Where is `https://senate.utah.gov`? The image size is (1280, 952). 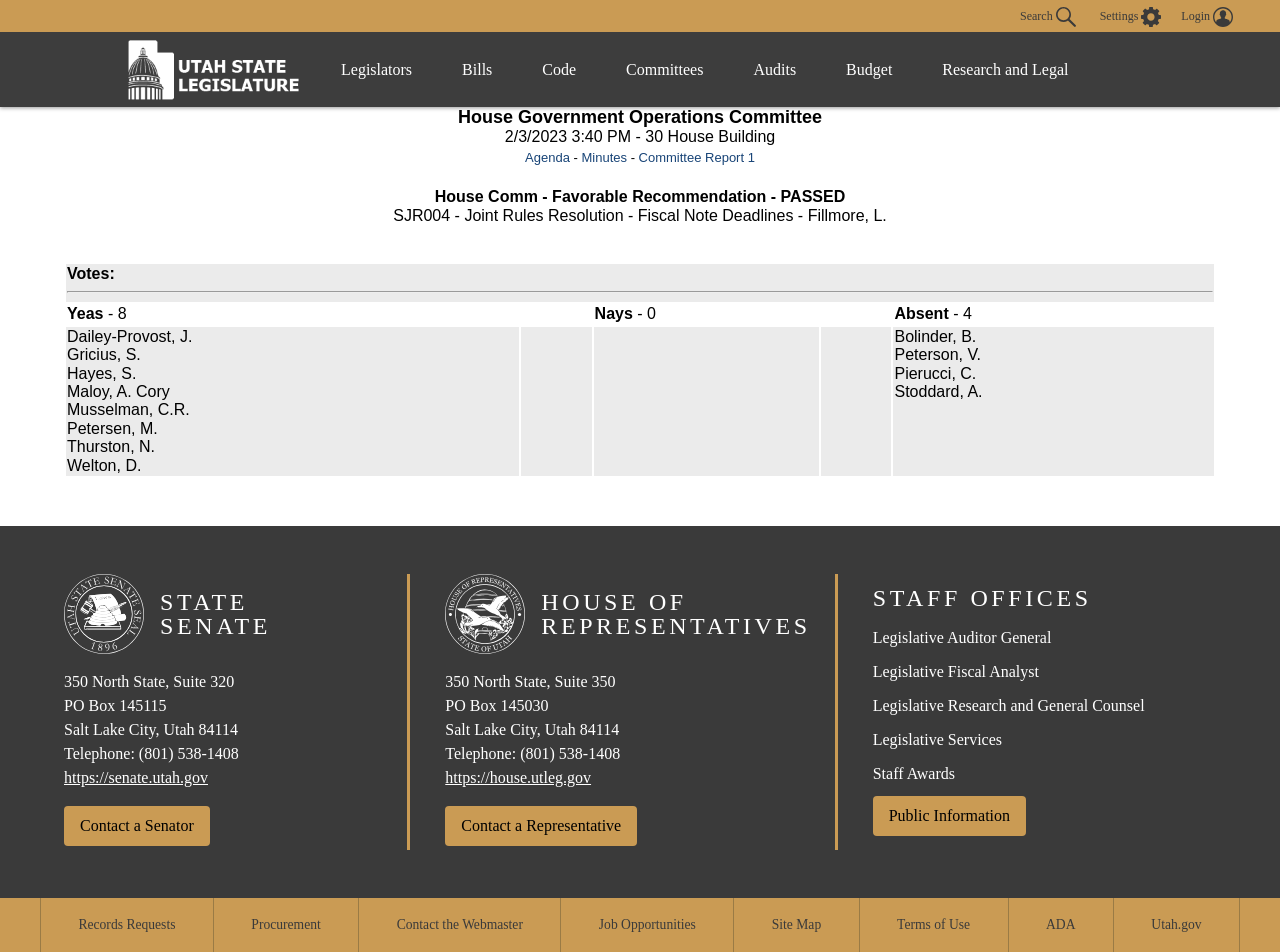 https://senate.utah.gov is located at coordinates (136, 777).